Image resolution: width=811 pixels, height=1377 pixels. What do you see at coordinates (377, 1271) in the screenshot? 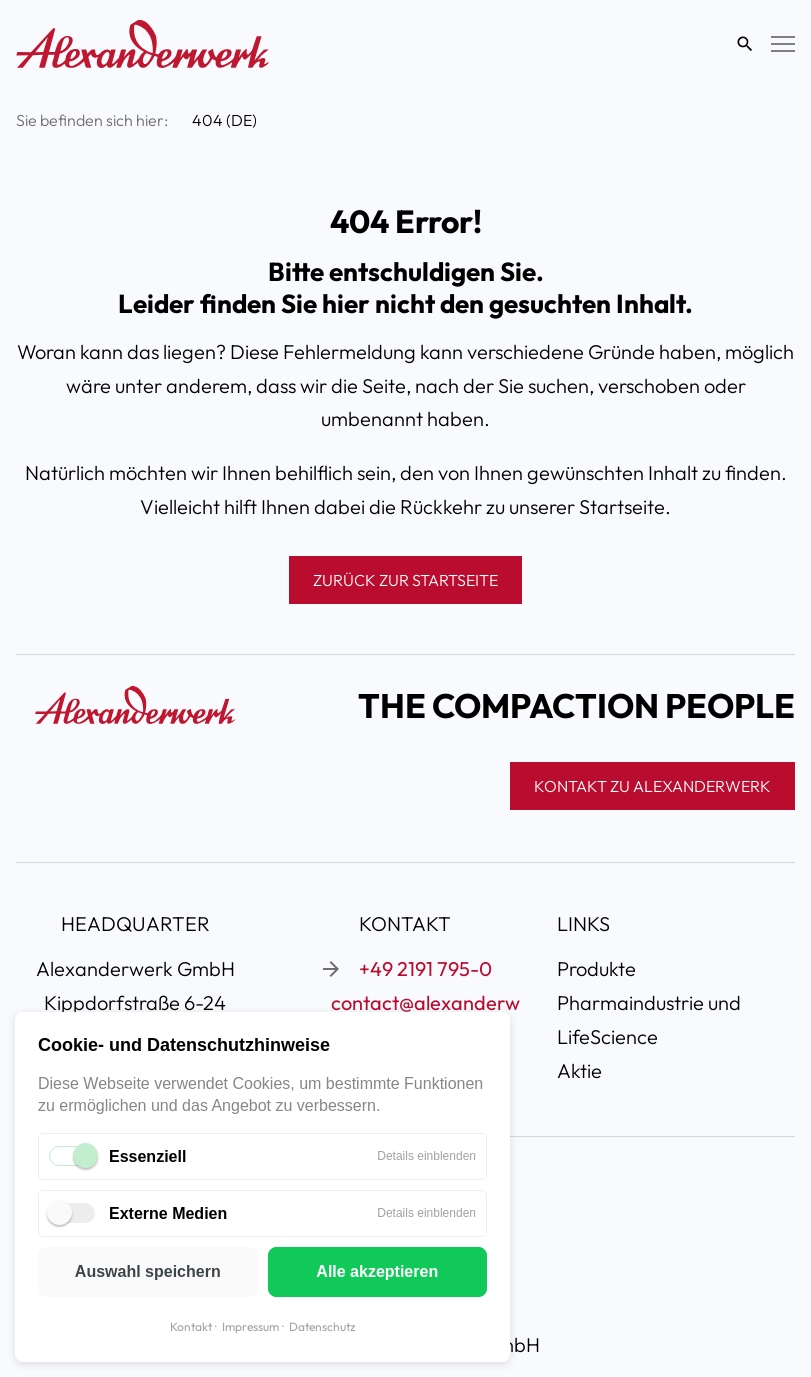
I see `Alle akzeptieren` at bounding box center [377, 1271].